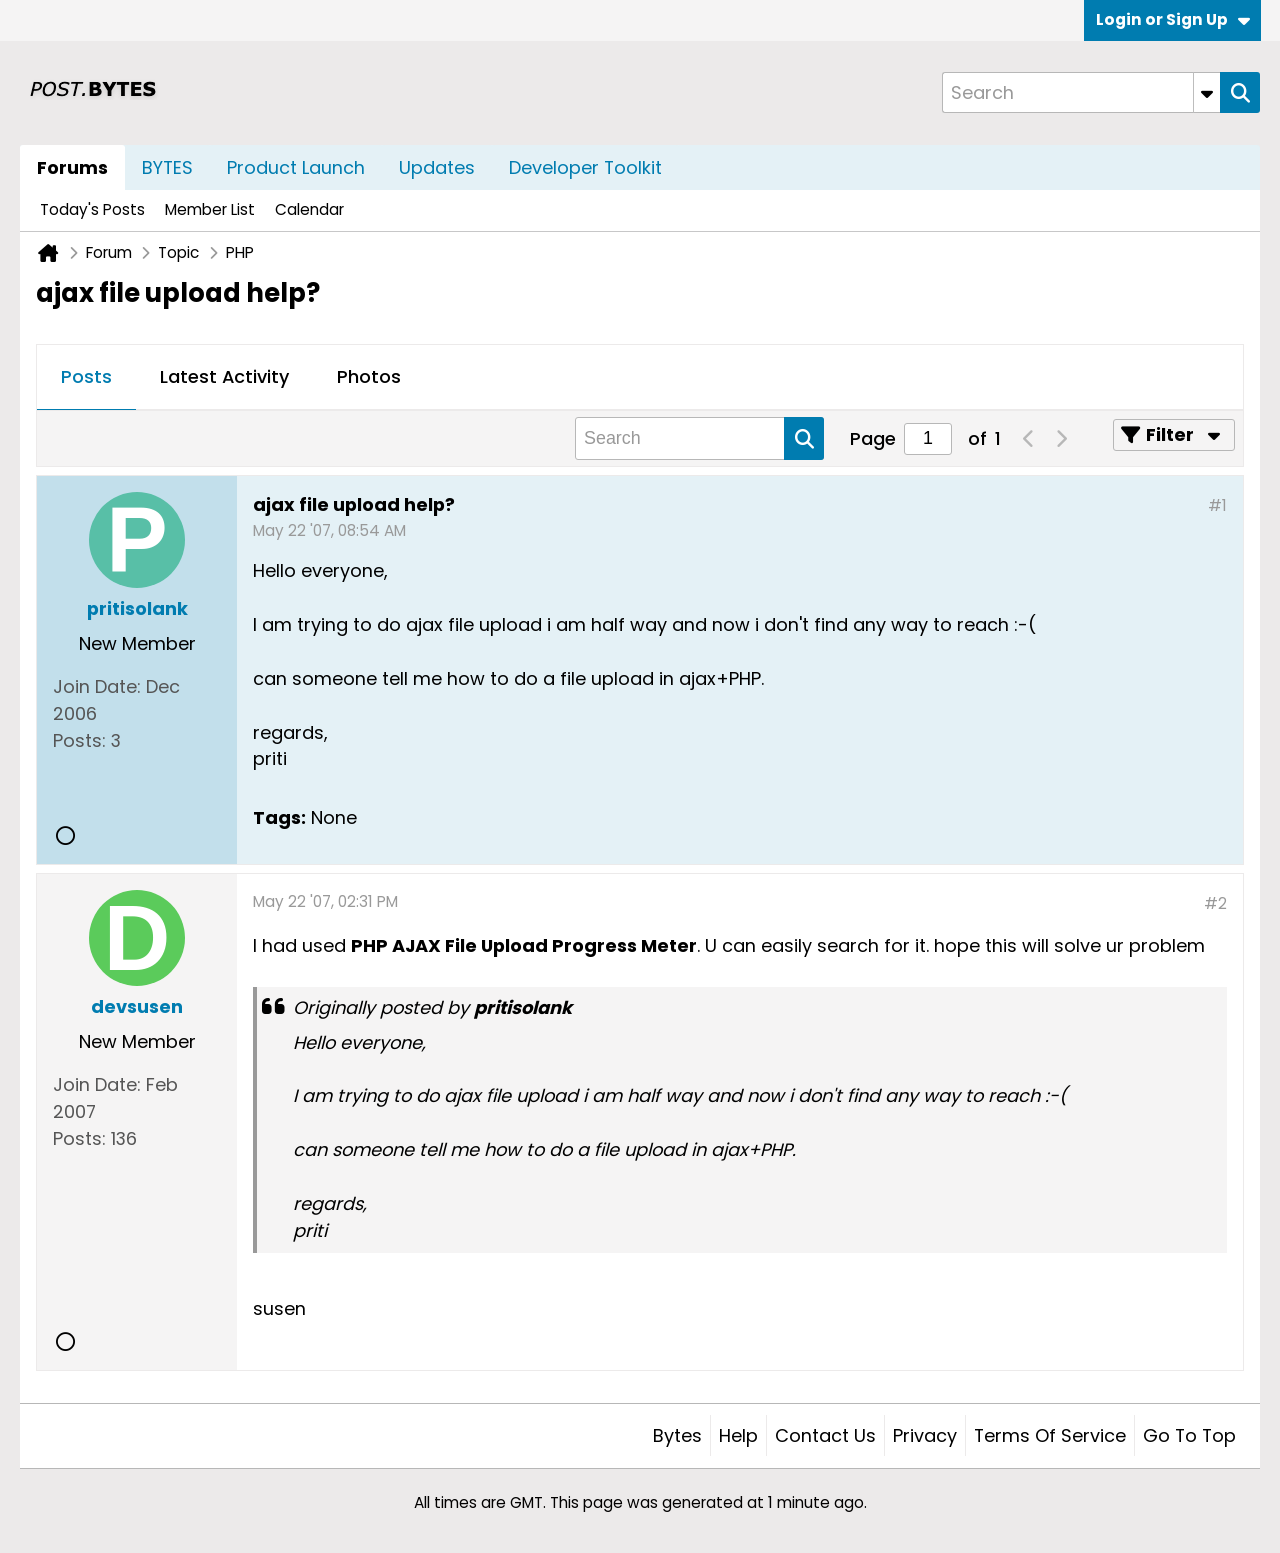 The height and width of the screenshot is (1553, 1280). What do you see at coordinates (585, 167) in the screenshot?
I see `Developer Toolkit` at bounding box center [585, 167].